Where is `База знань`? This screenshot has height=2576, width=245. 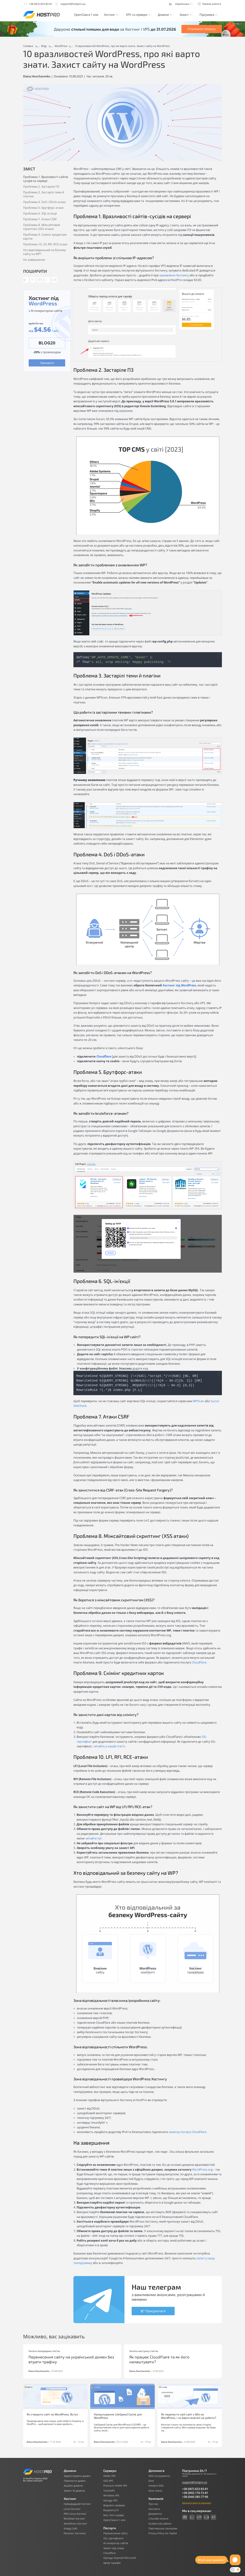
База знань is located at coordinates (155, 2490).